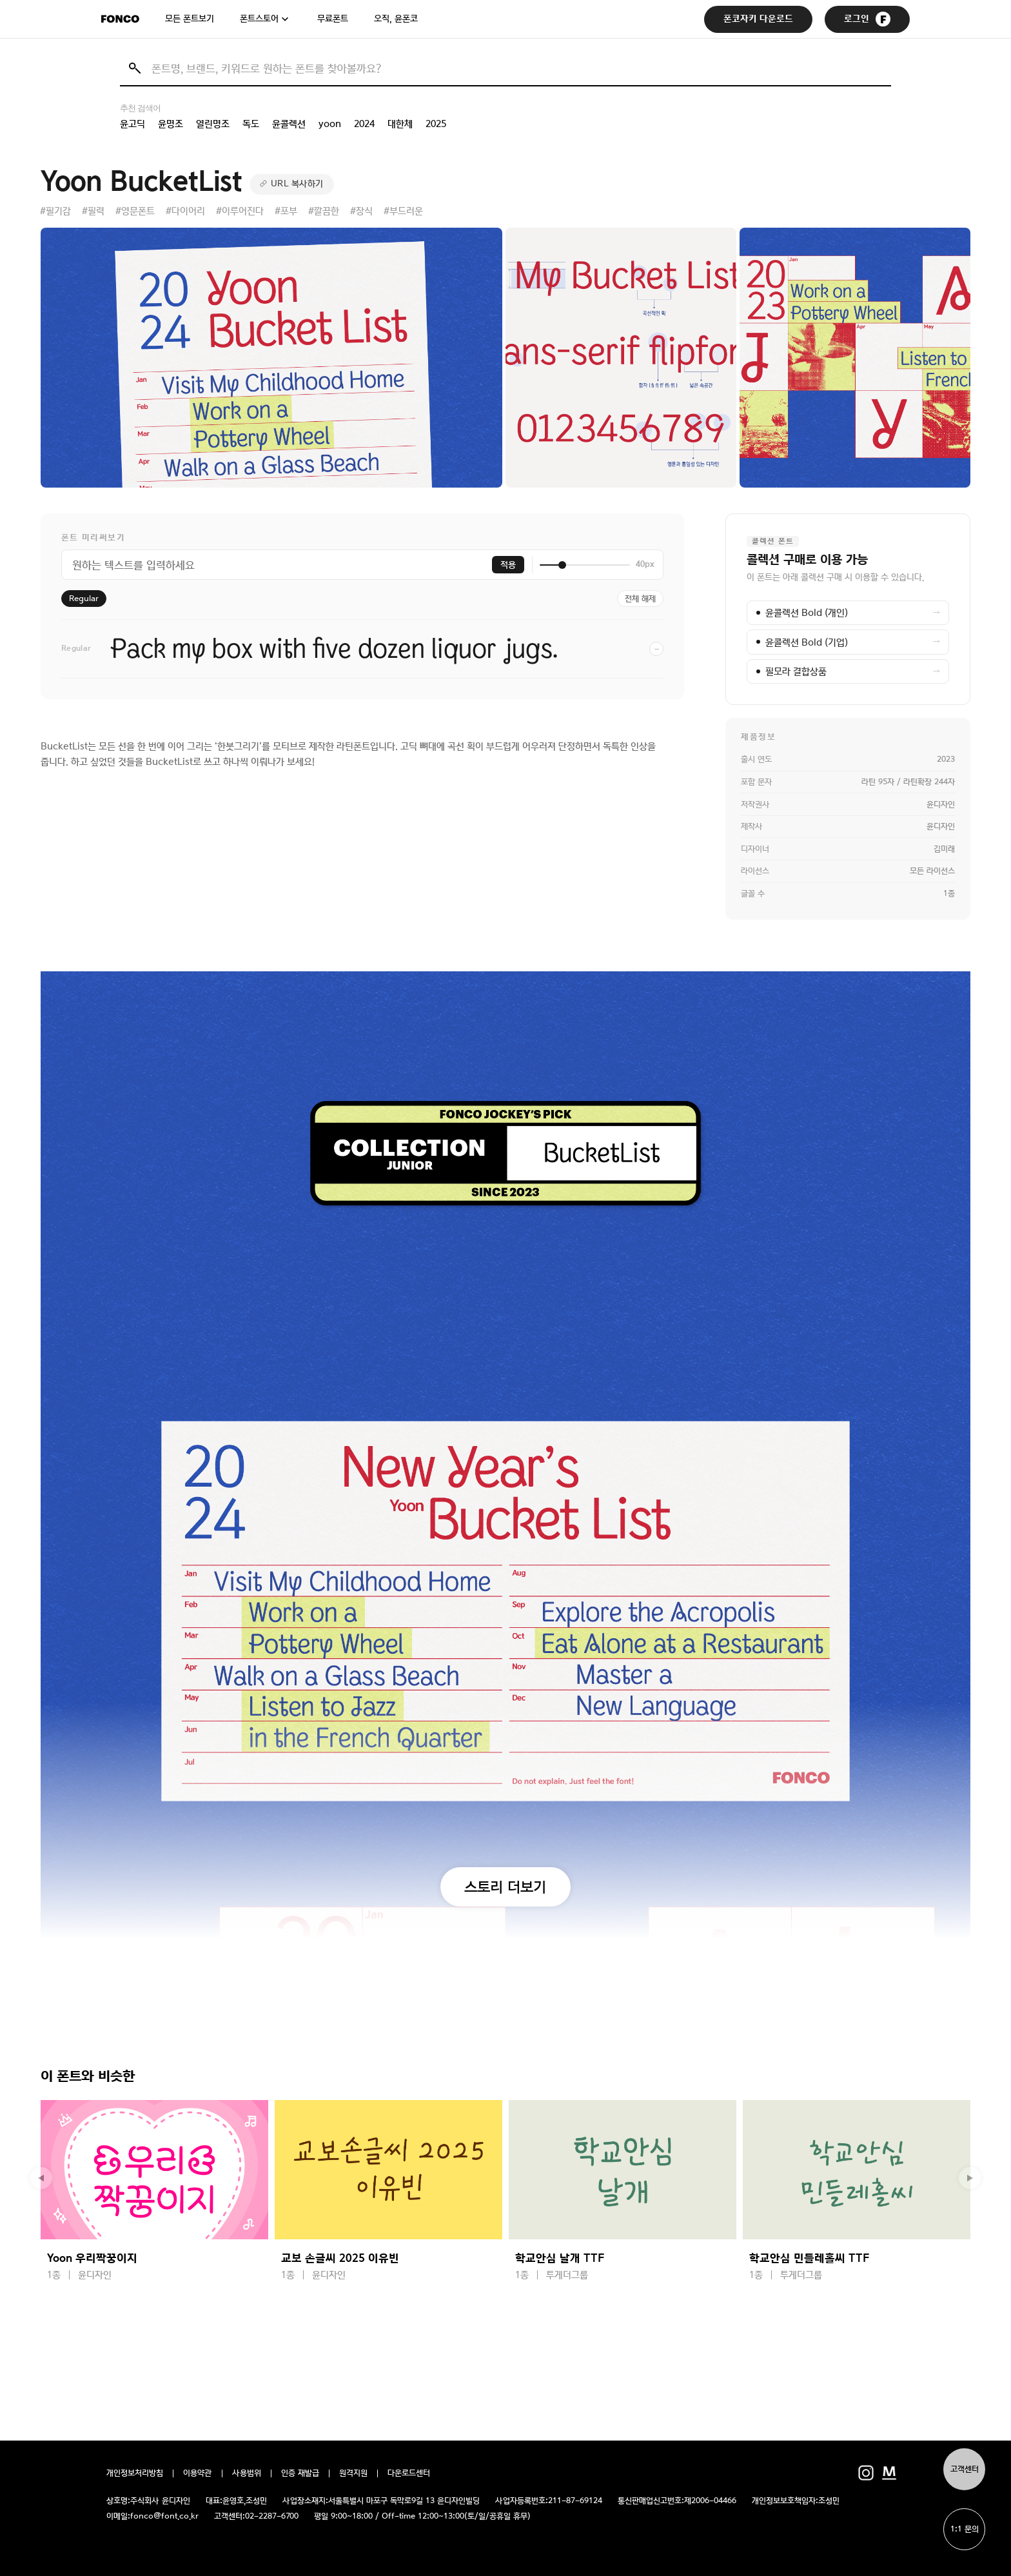 Image resolution: width=1011 pixels, height=2576 pixels. What do you see at coordinates (964, 2469) in the screenshot?
I see `고객센터` at bounding box center [964, 2469].